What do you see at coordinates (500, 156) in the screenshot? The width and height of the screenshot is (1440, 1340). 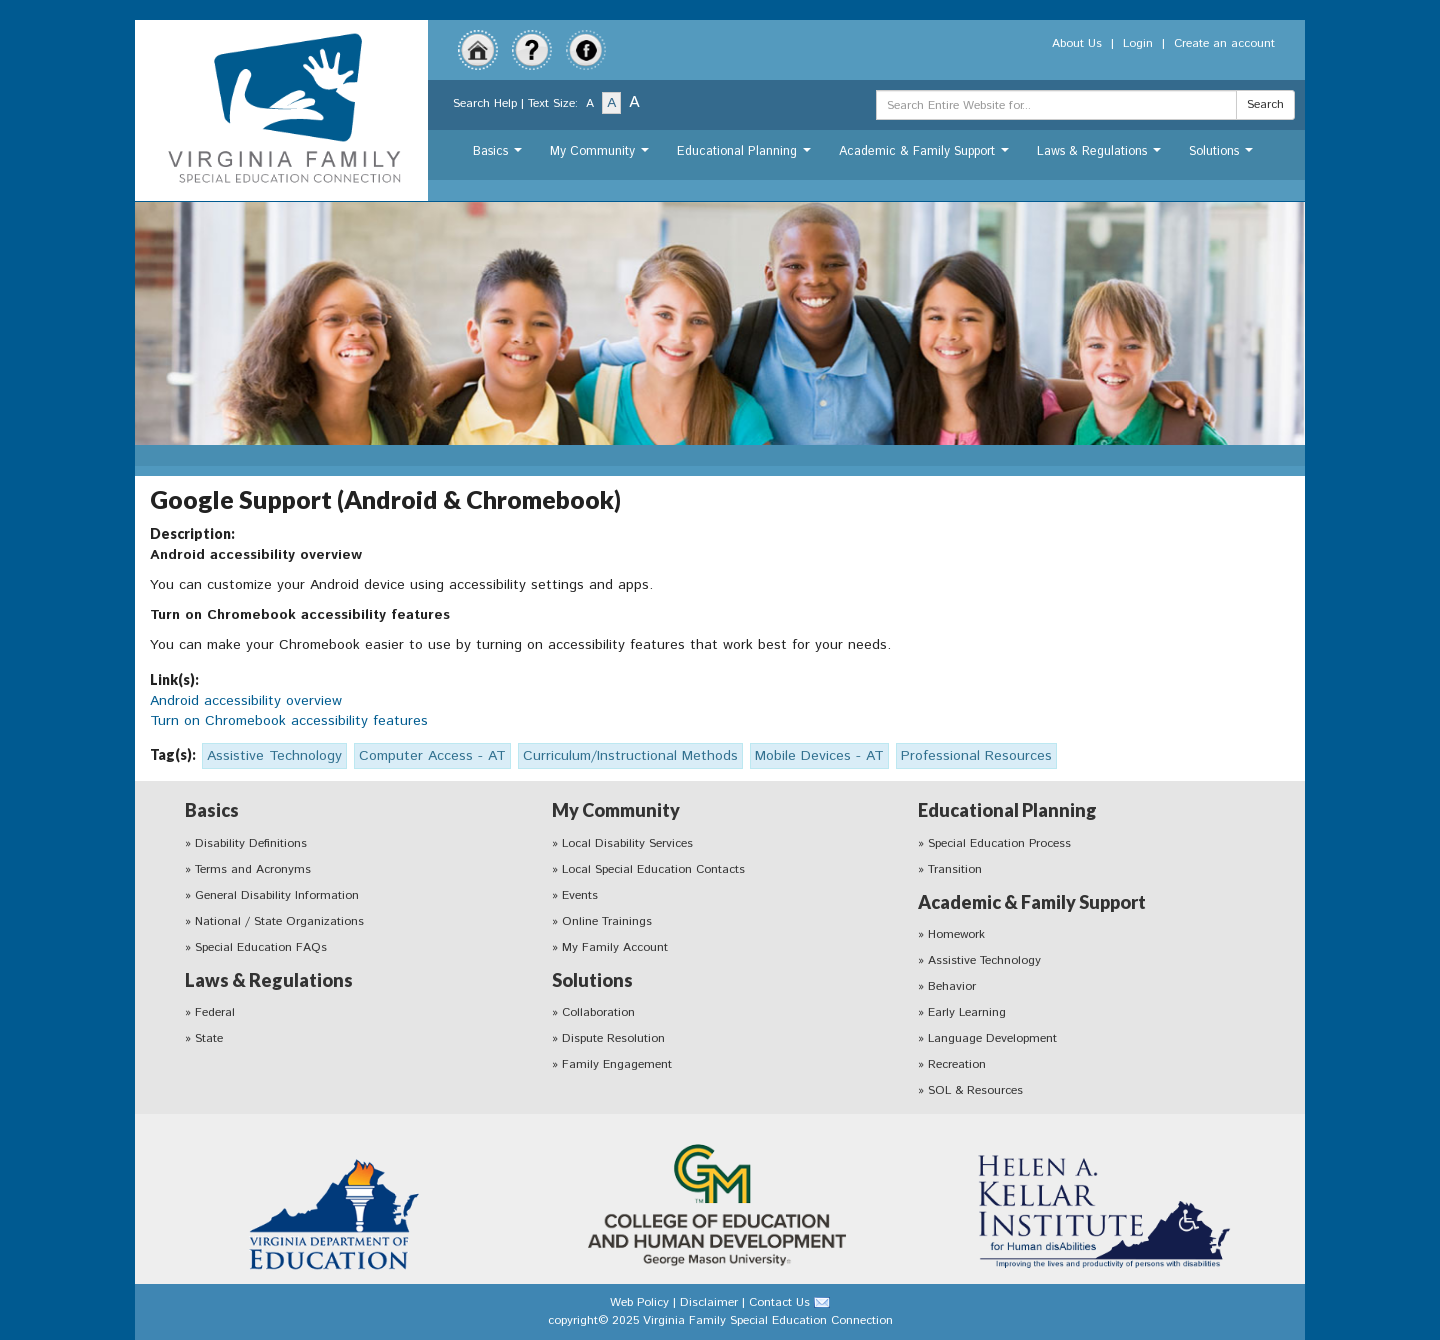 I see `Basics` at bounding box center [500, 156].